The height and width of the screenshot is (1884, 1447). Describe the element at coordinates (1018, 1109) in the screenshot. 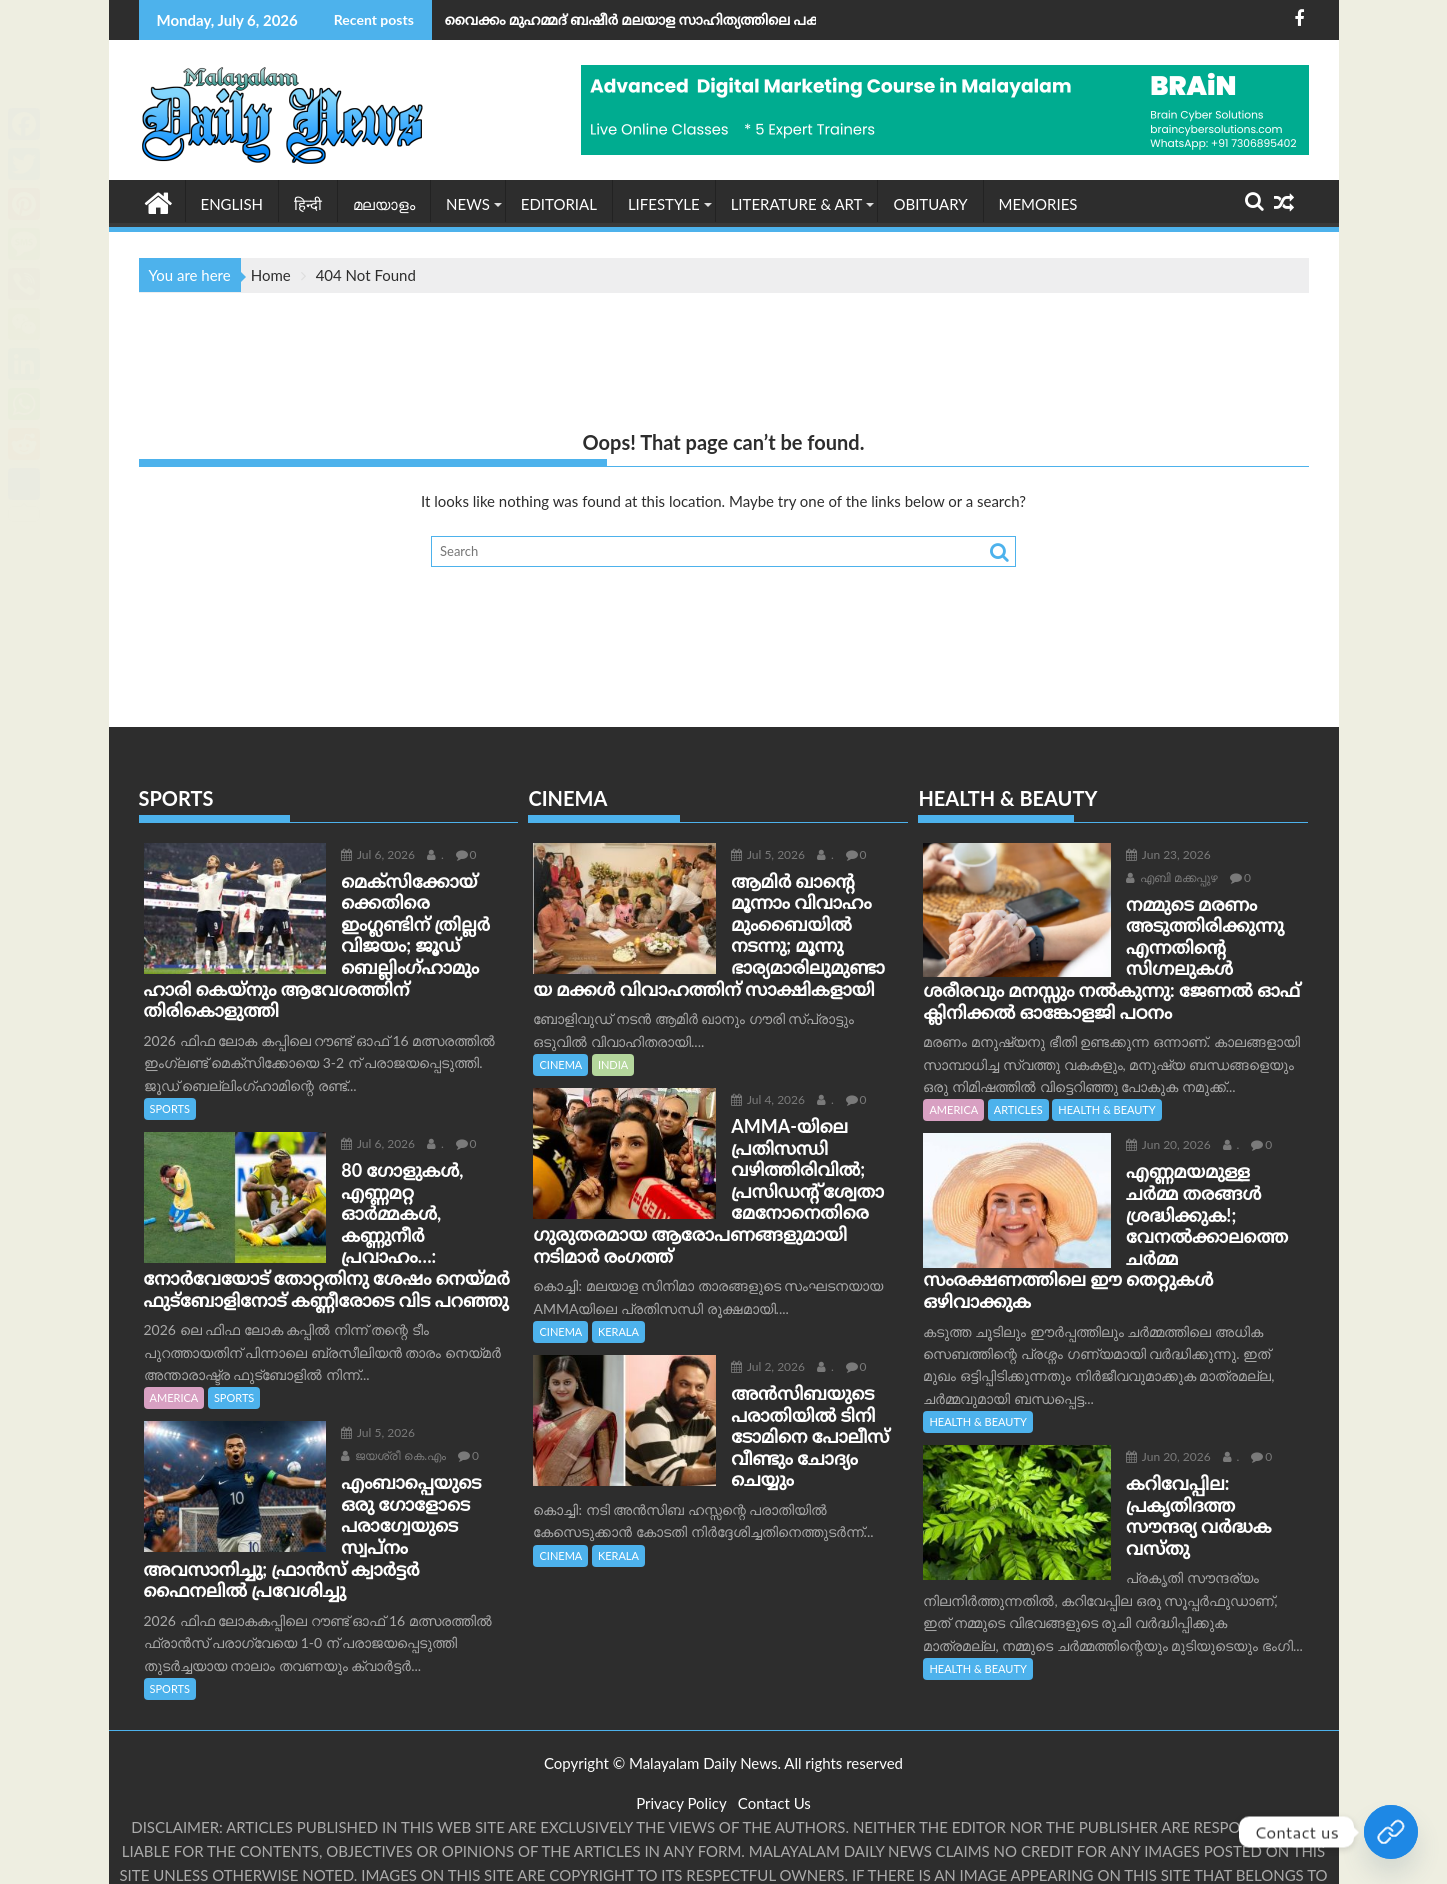

I see `ARTICLES` at that location.